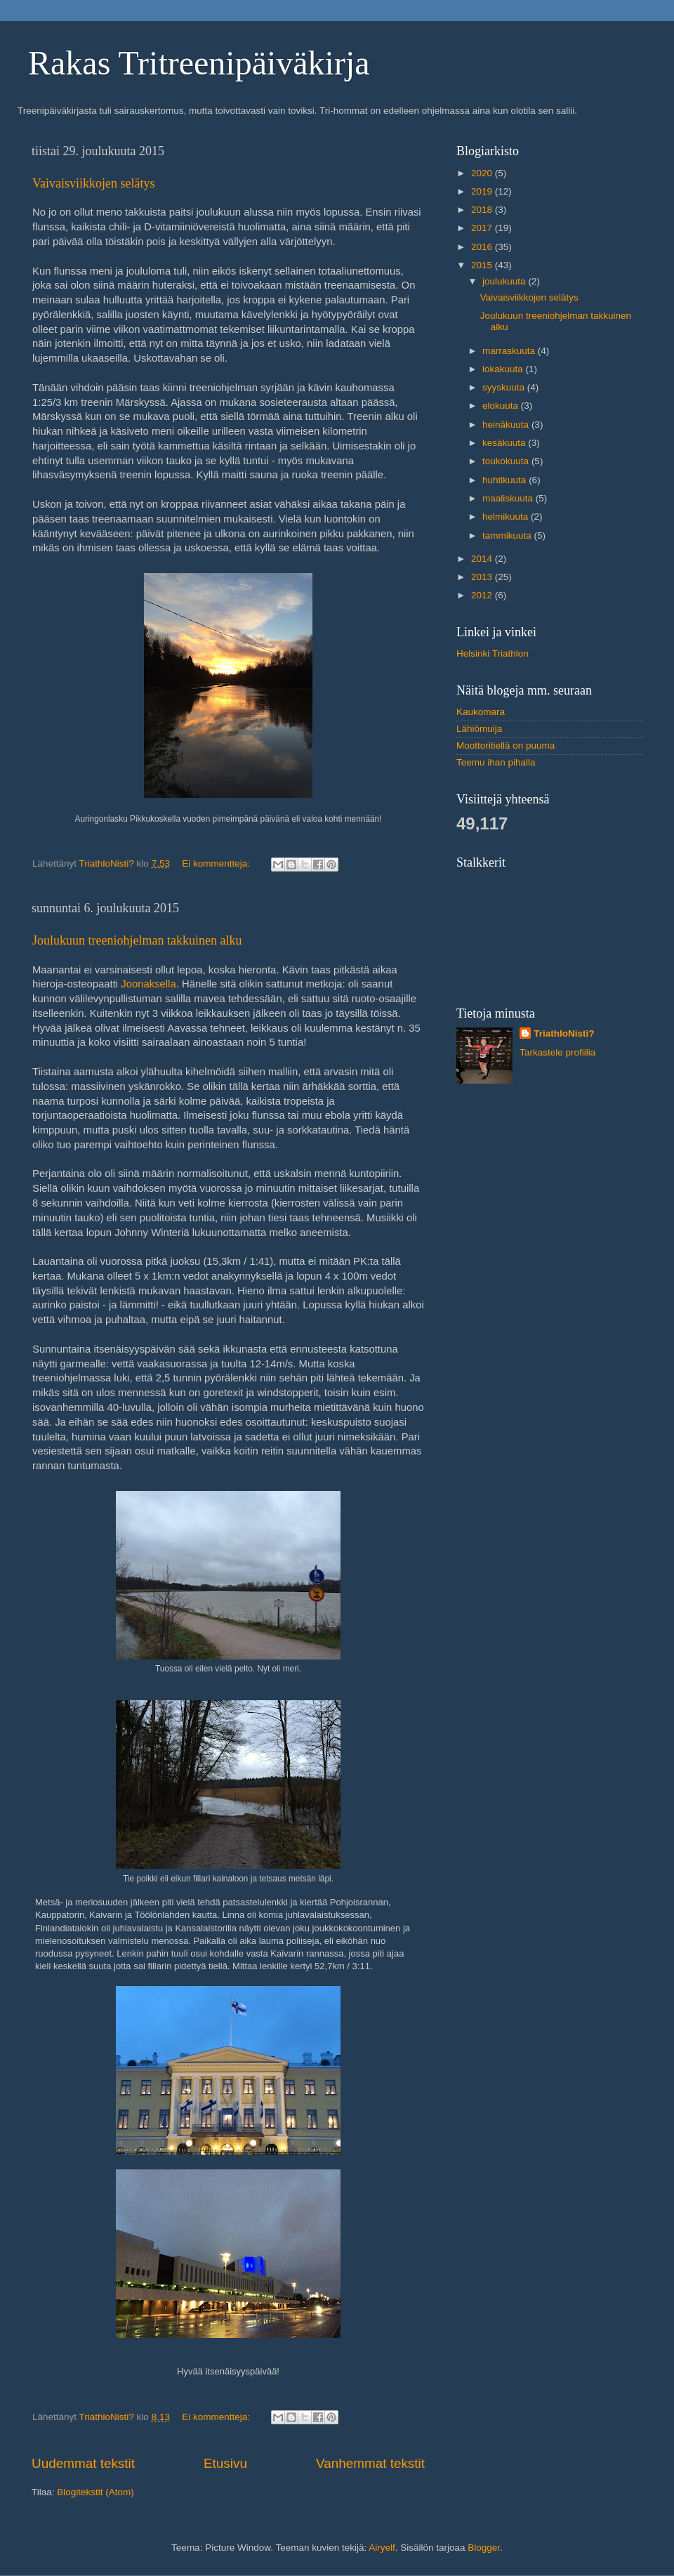 This screenshot has height=2576, width=674. What do you see at coordinates (382, 2547) in the screenshot?
I see `Airyelf` at bounding box center [382, 2547].